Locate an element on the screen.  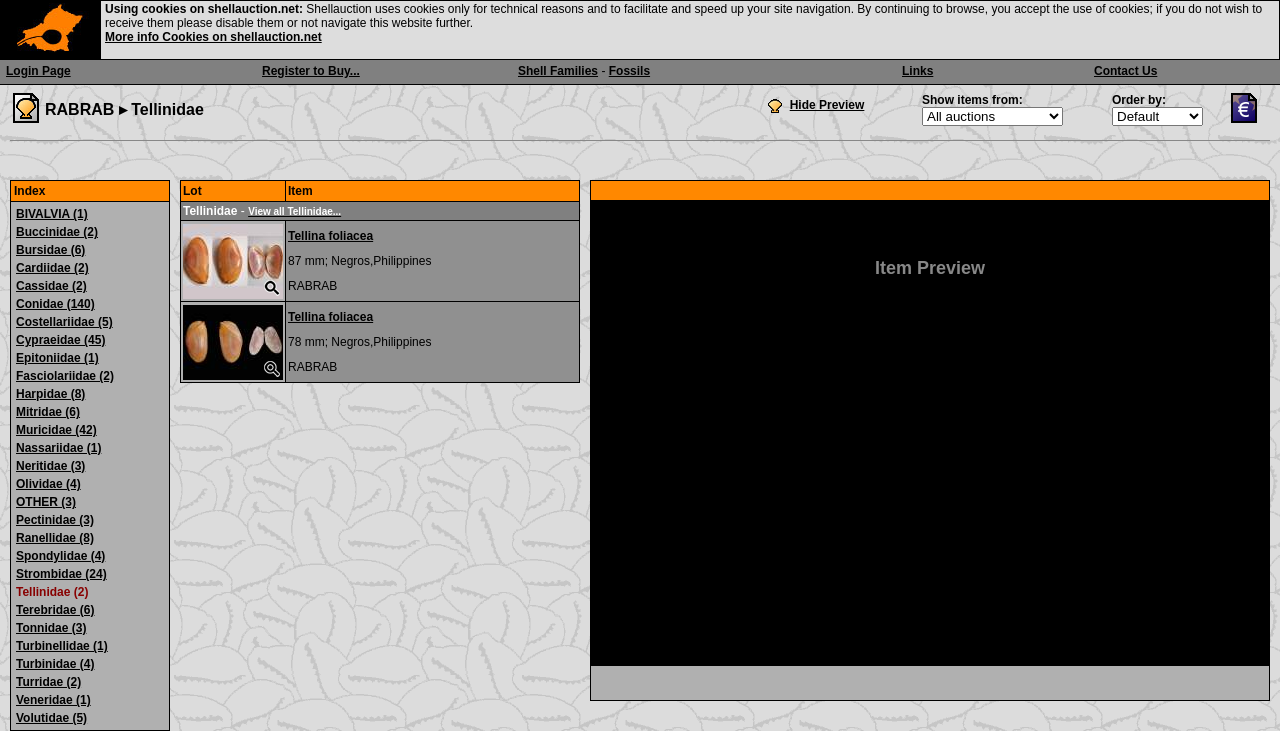
Terebridae (6) is located at coordinates (55, 610).